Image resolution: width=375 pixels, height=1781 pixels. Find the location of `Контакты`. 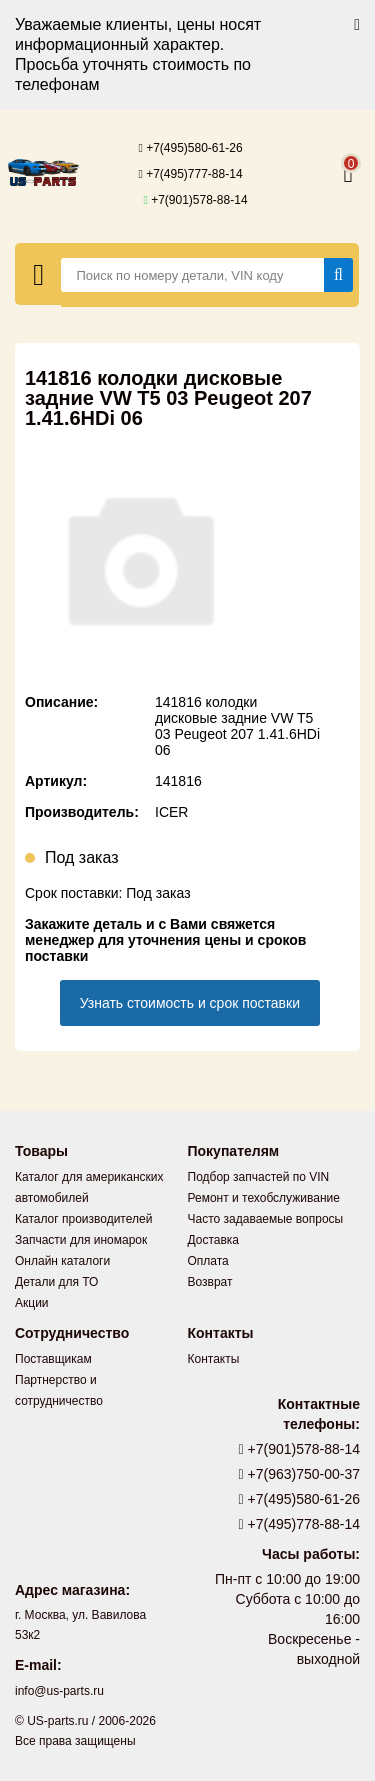

Контакты is located at coordinates (214, 1359).